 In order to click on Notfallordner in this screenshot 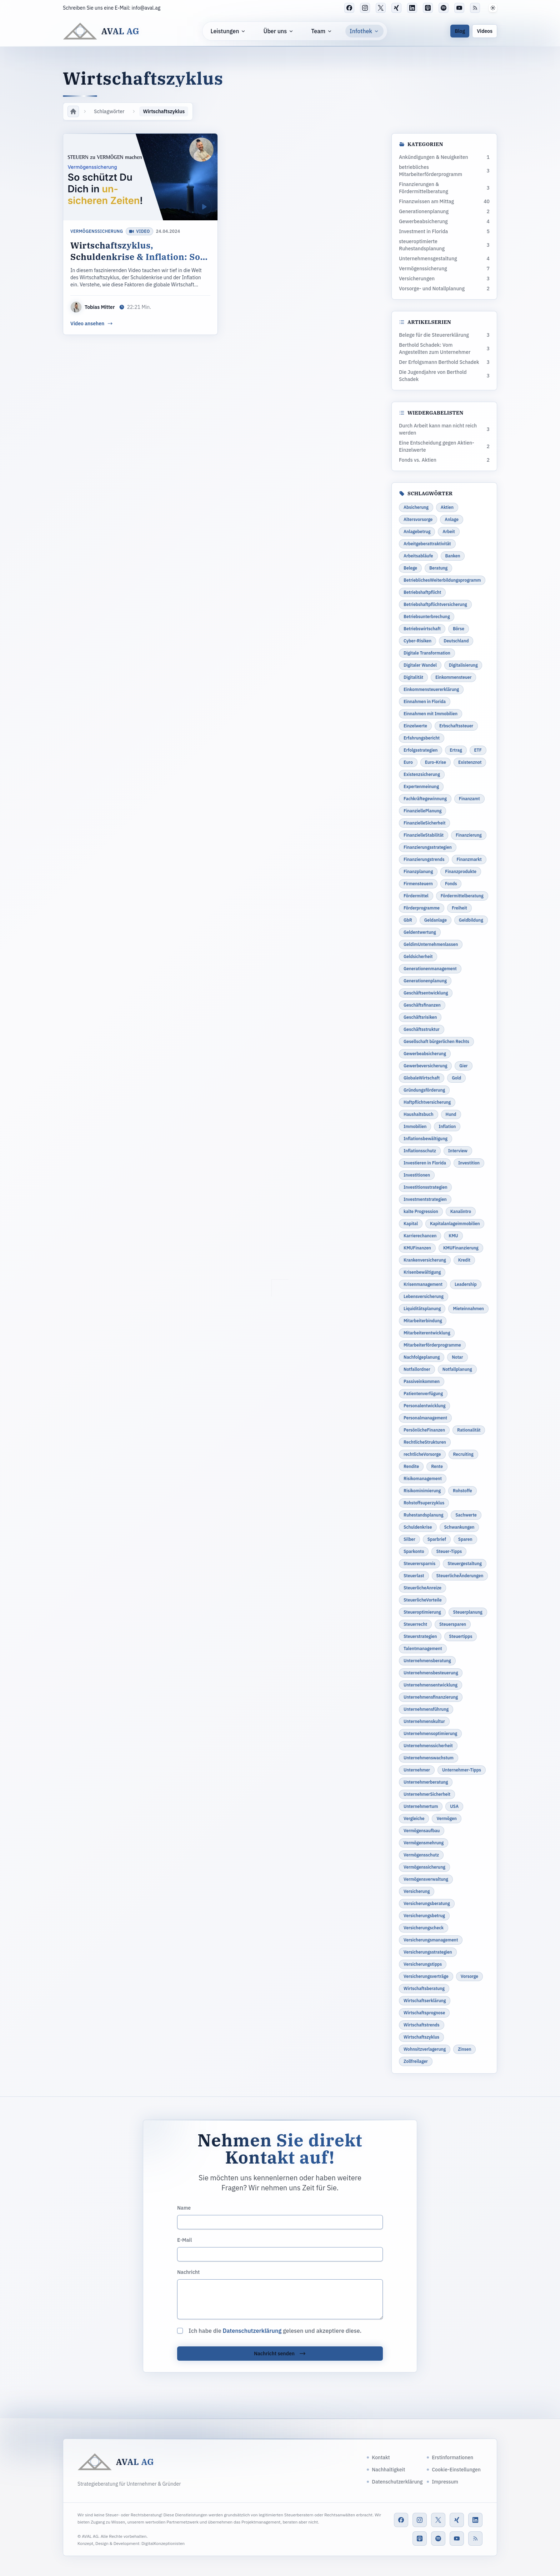, I will do `click(417, 1369)`.